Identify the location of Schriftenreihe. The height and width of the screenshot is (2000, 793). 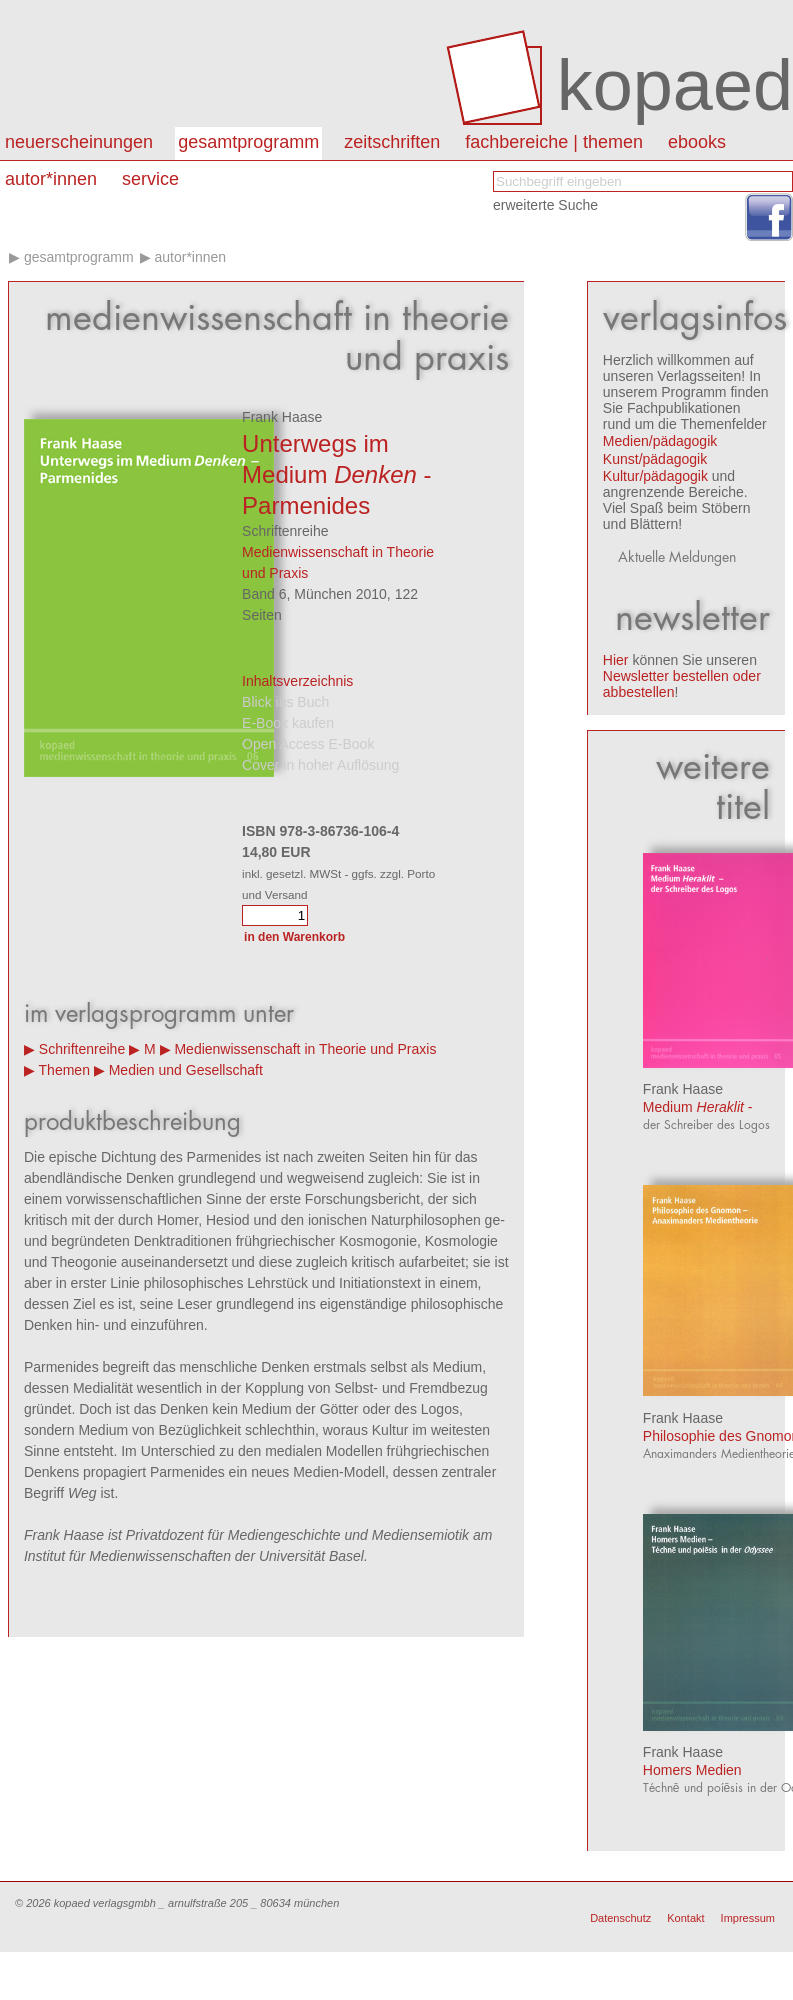
(82, 1049).